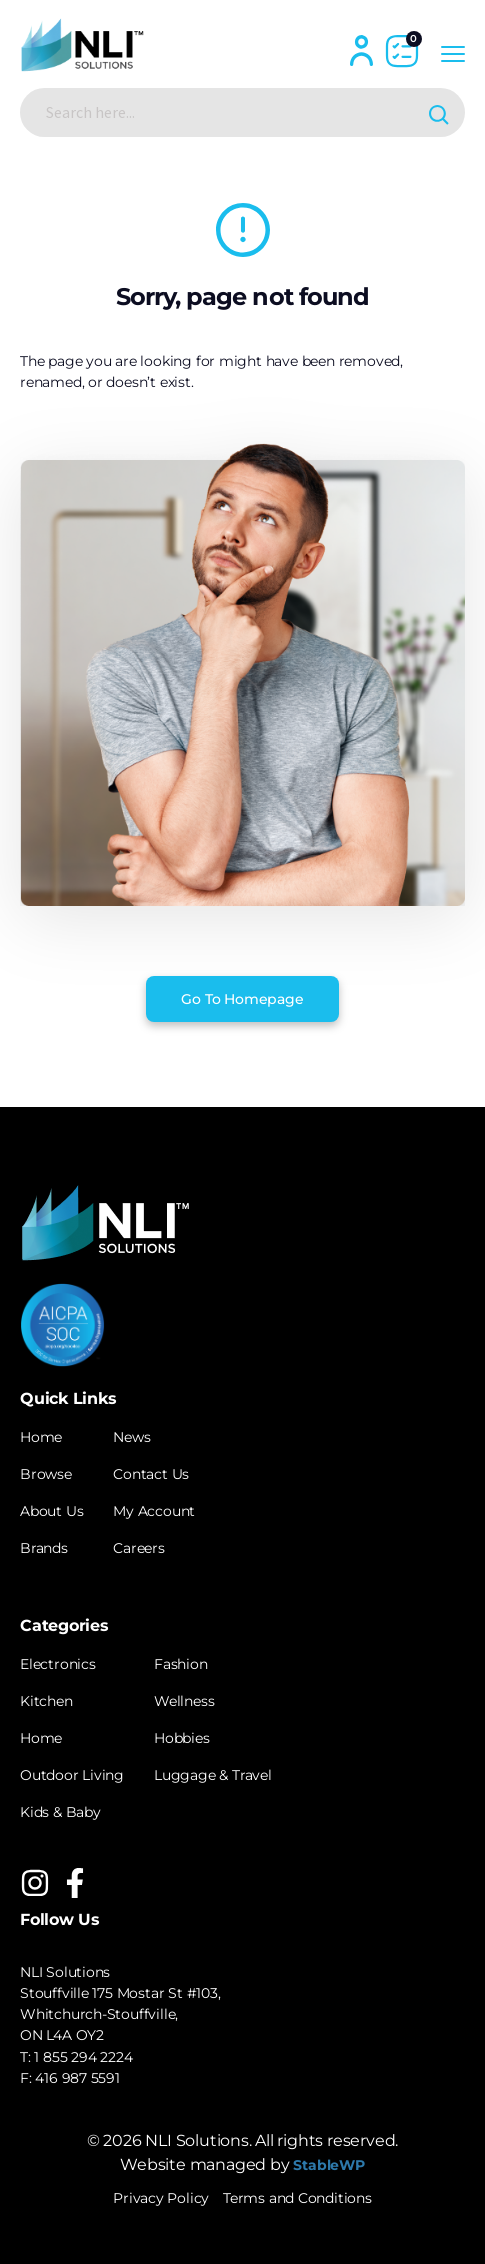 This screenshot has width=485, height=2264. Describe the element at coordinates (58, 1664) in the screenshot. I see `Electronics` at that location.